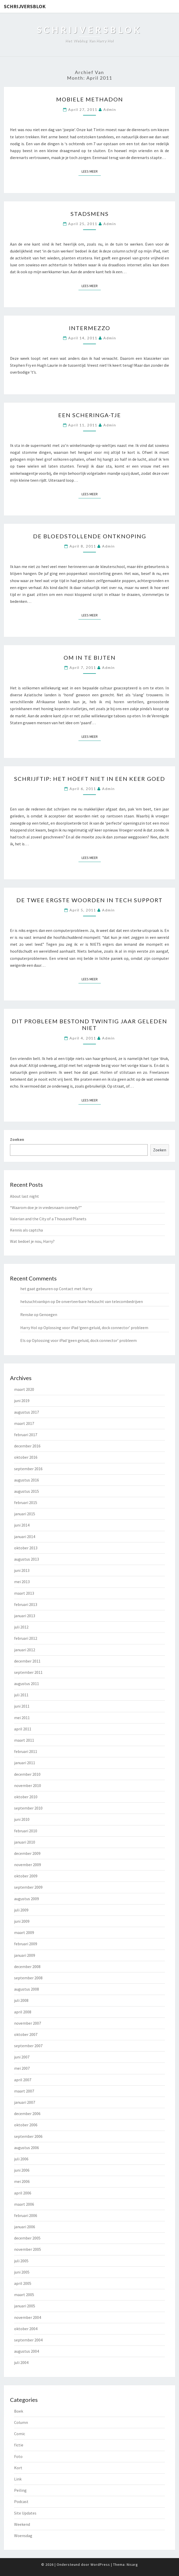  Describe the element at coordinates (28, 2136) in the screenshot. I see `september 2006` at that location.